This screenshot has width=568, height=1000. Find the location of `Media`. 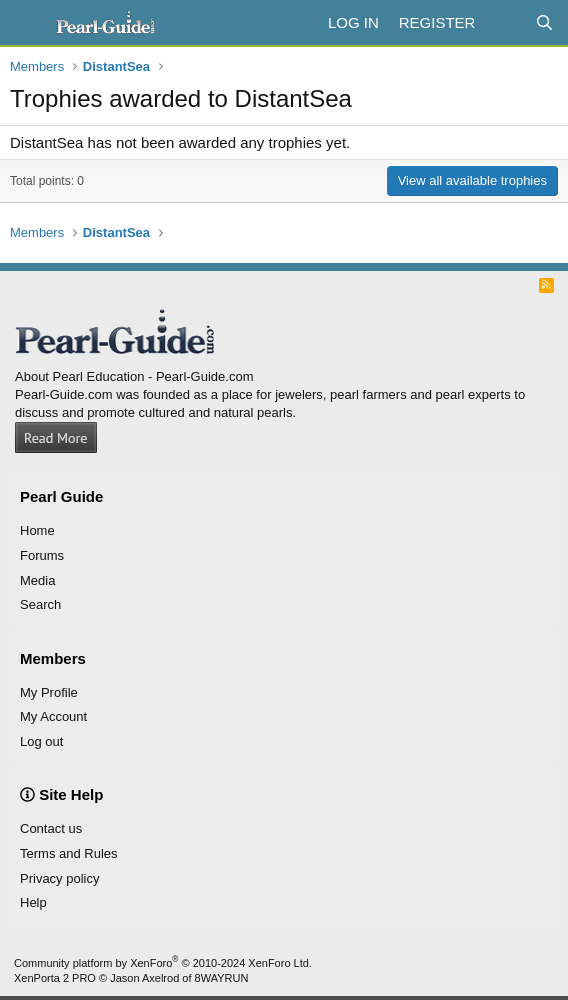

Media is located at coordinates (37, 580).